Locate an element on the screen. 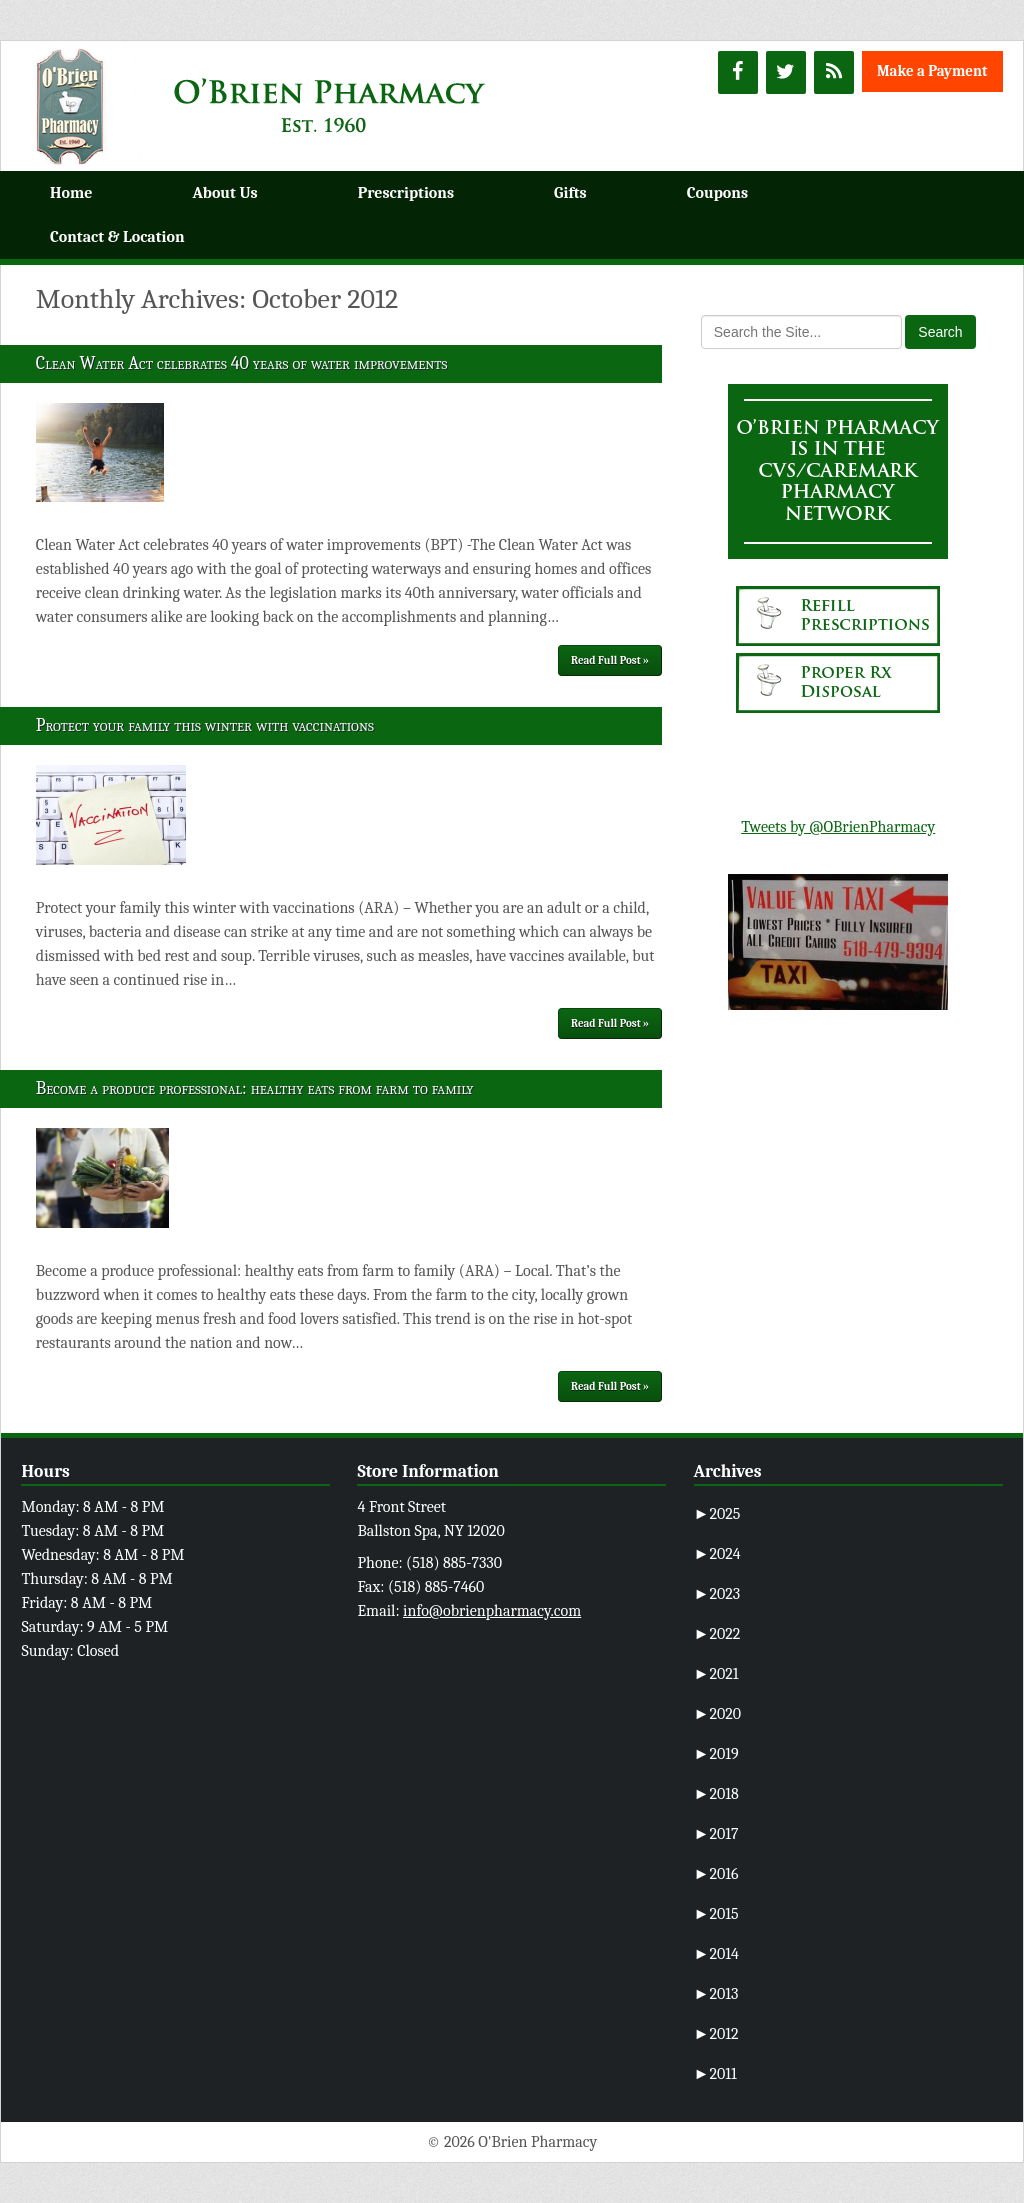 The height and width of the screenshot is (2203, 1024). 2022 is located at coordinates (717, 1634).